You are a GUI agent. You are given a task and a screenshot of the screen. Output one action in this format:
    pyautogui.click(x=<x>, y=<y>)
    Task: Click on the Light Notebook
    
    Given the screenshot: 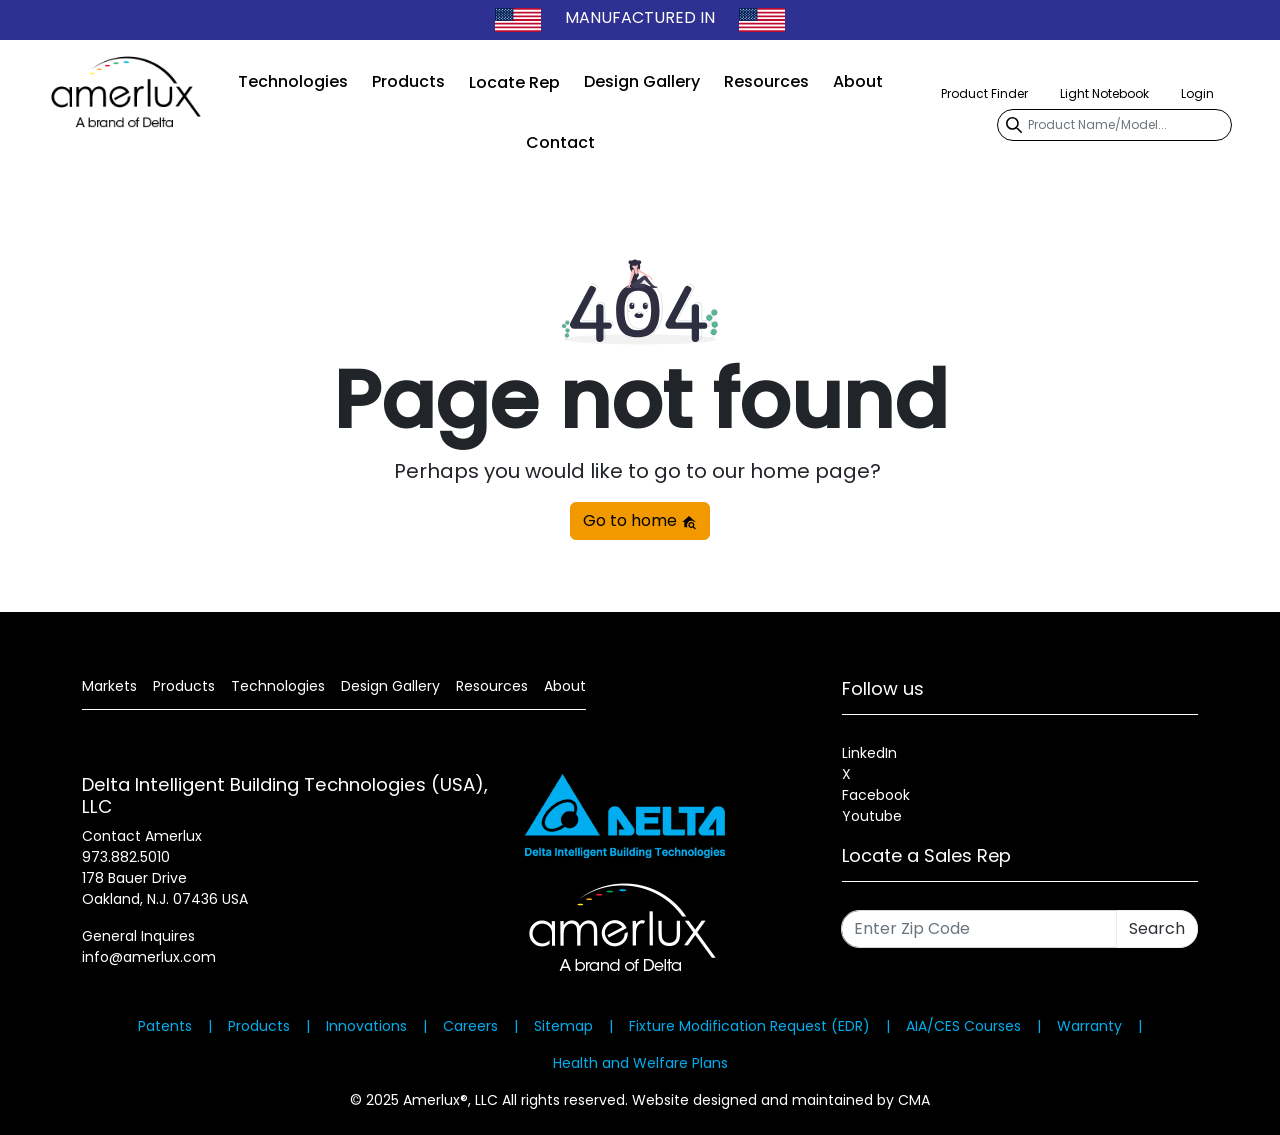 What is the action you would take?
    pyautogui.click(x=1104, y=93)
    